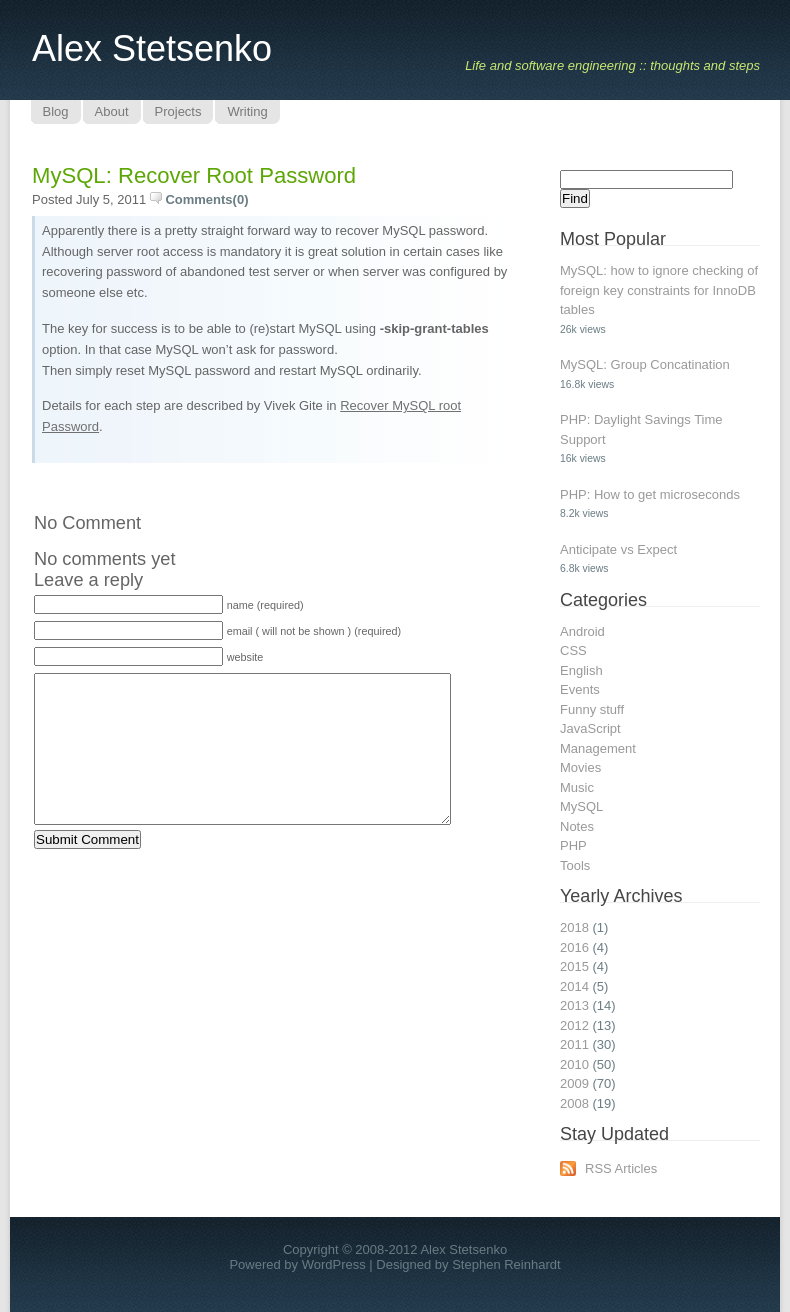  Describe the element at coordinates (592, 709) in the screenshot. I see `Funny stuff` at that location.